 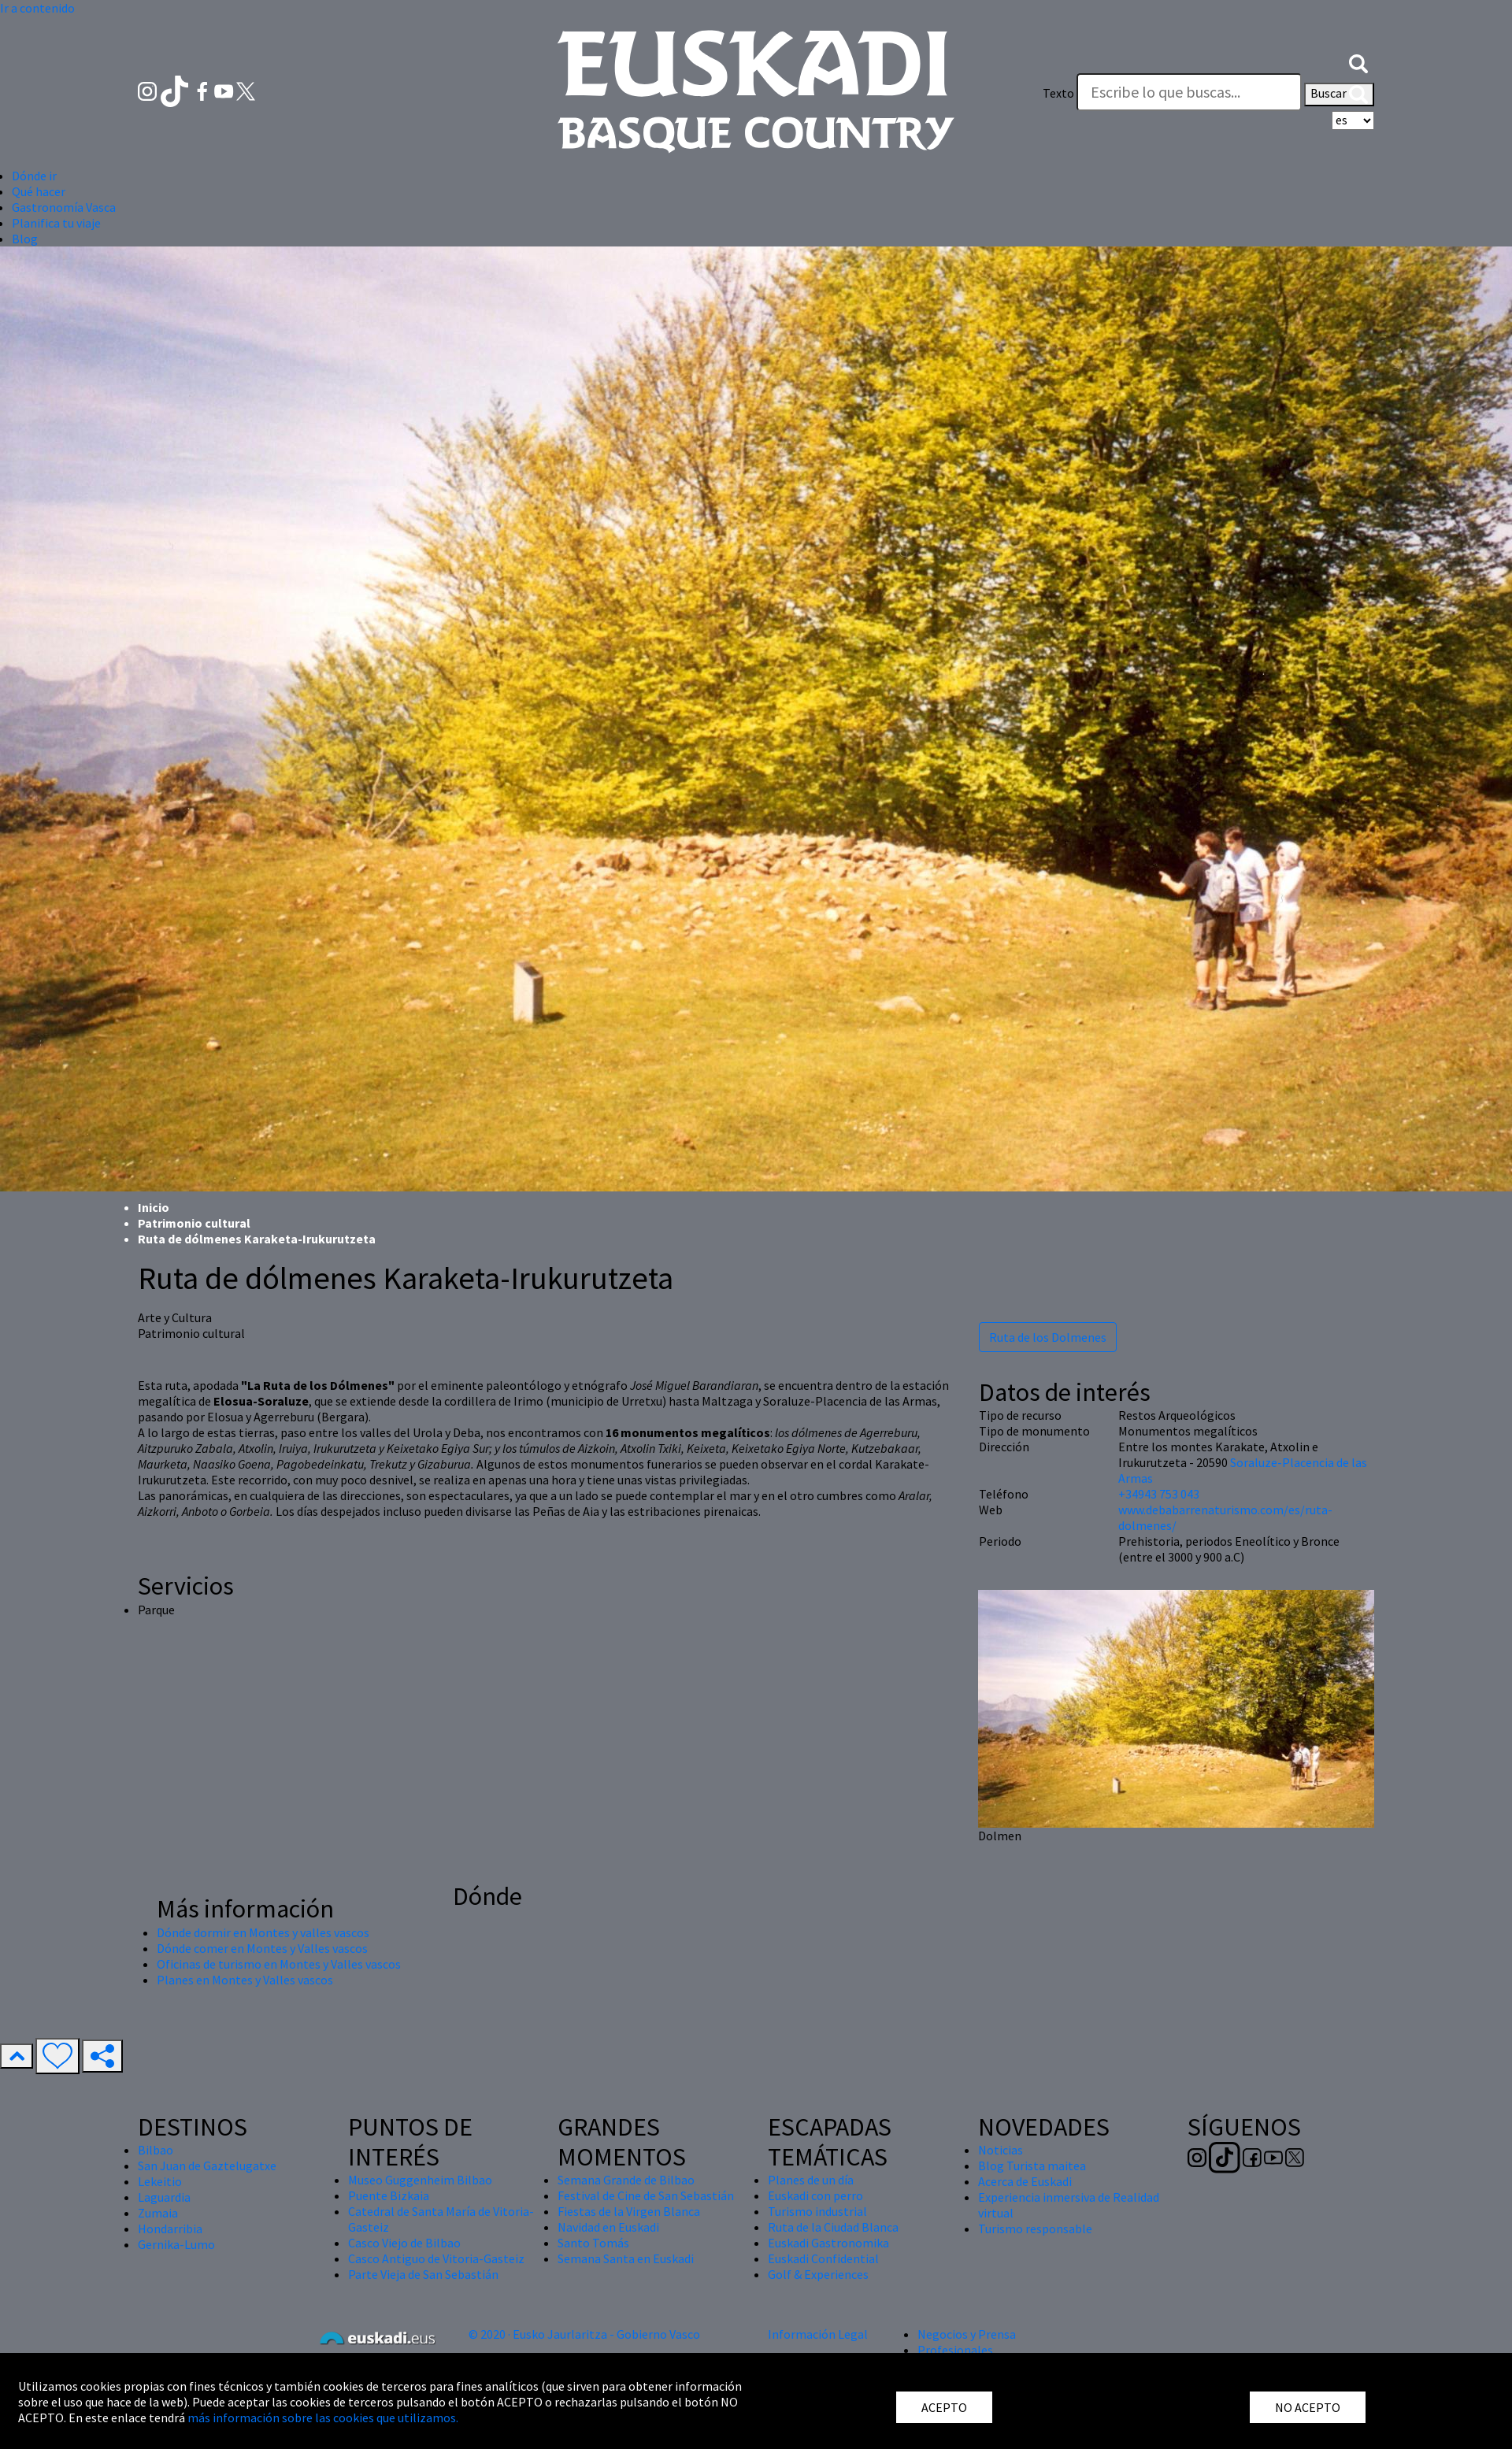 What do you see at coordinates (593, 2243) in the screenshot?
I see `Santo Tomás` at bounding box center [593, 2243].